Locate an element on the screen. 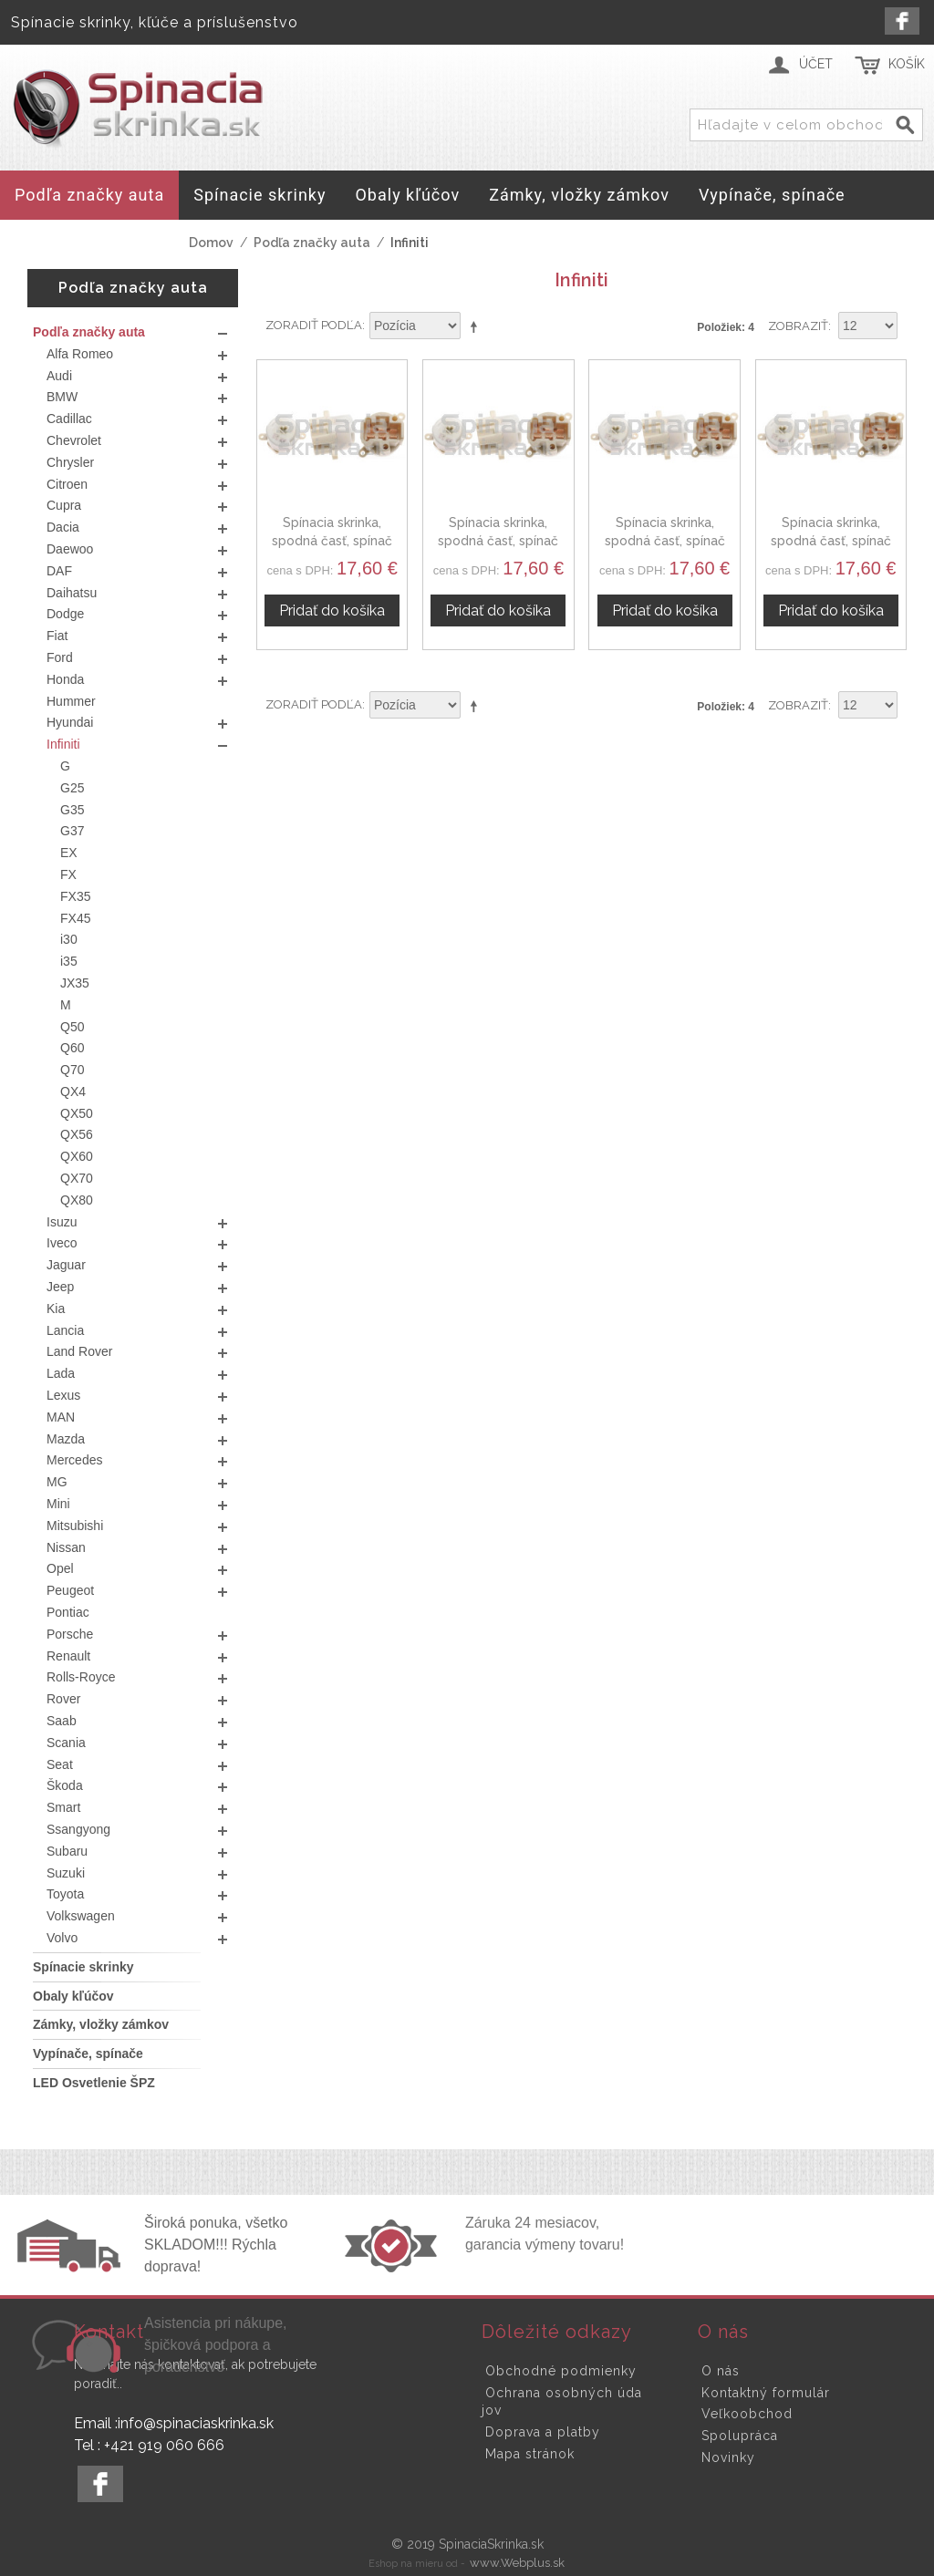 The image size is (934, 2576). Kontaktný formulár is located at coordinates (765, 2392).